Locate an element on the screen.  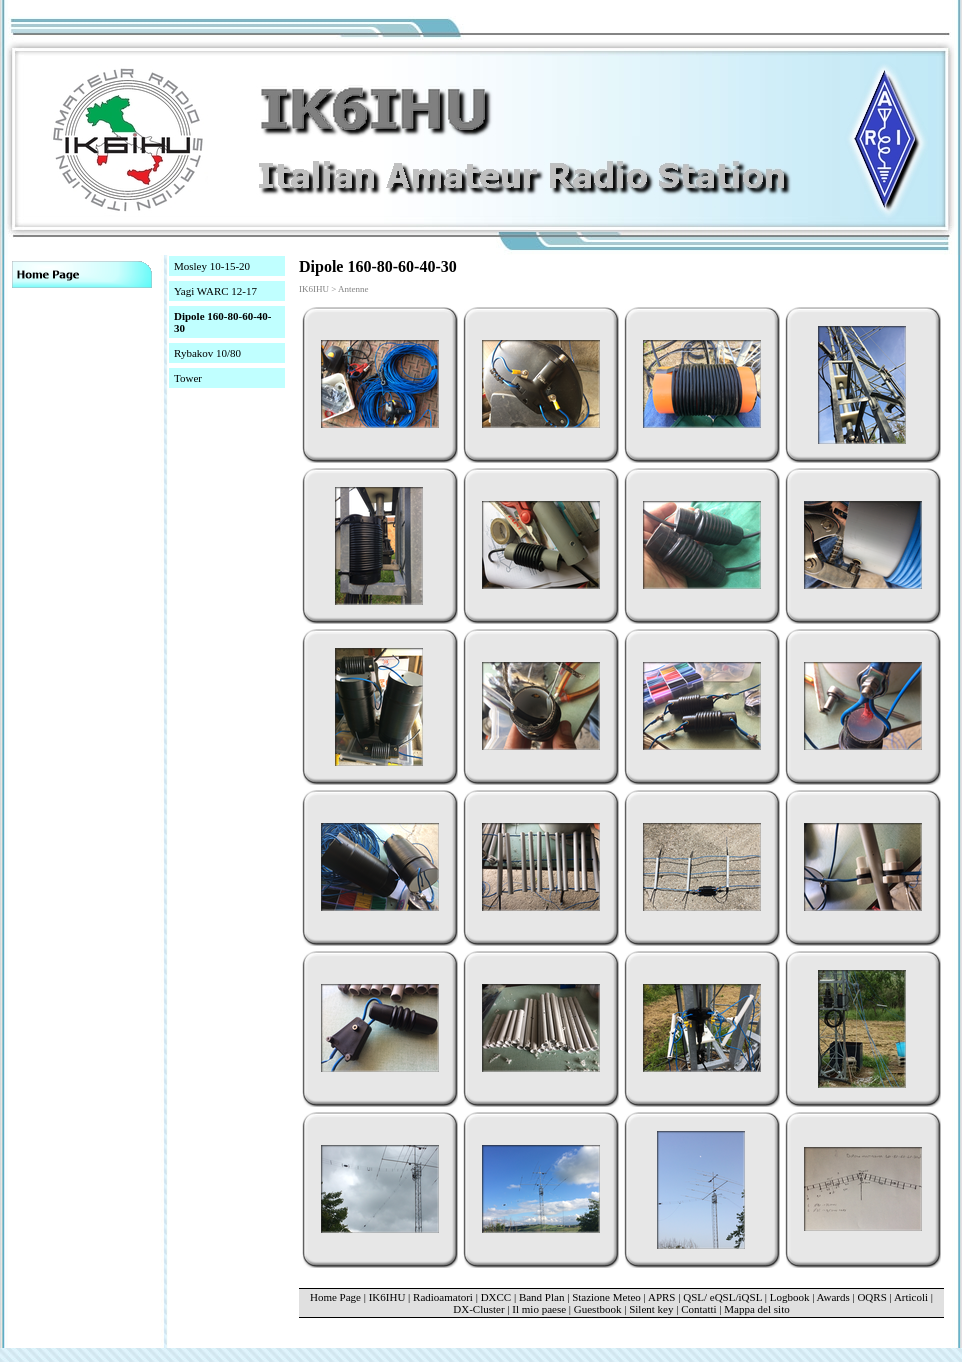
IK6IHU is located at coordinates (387, 1297).